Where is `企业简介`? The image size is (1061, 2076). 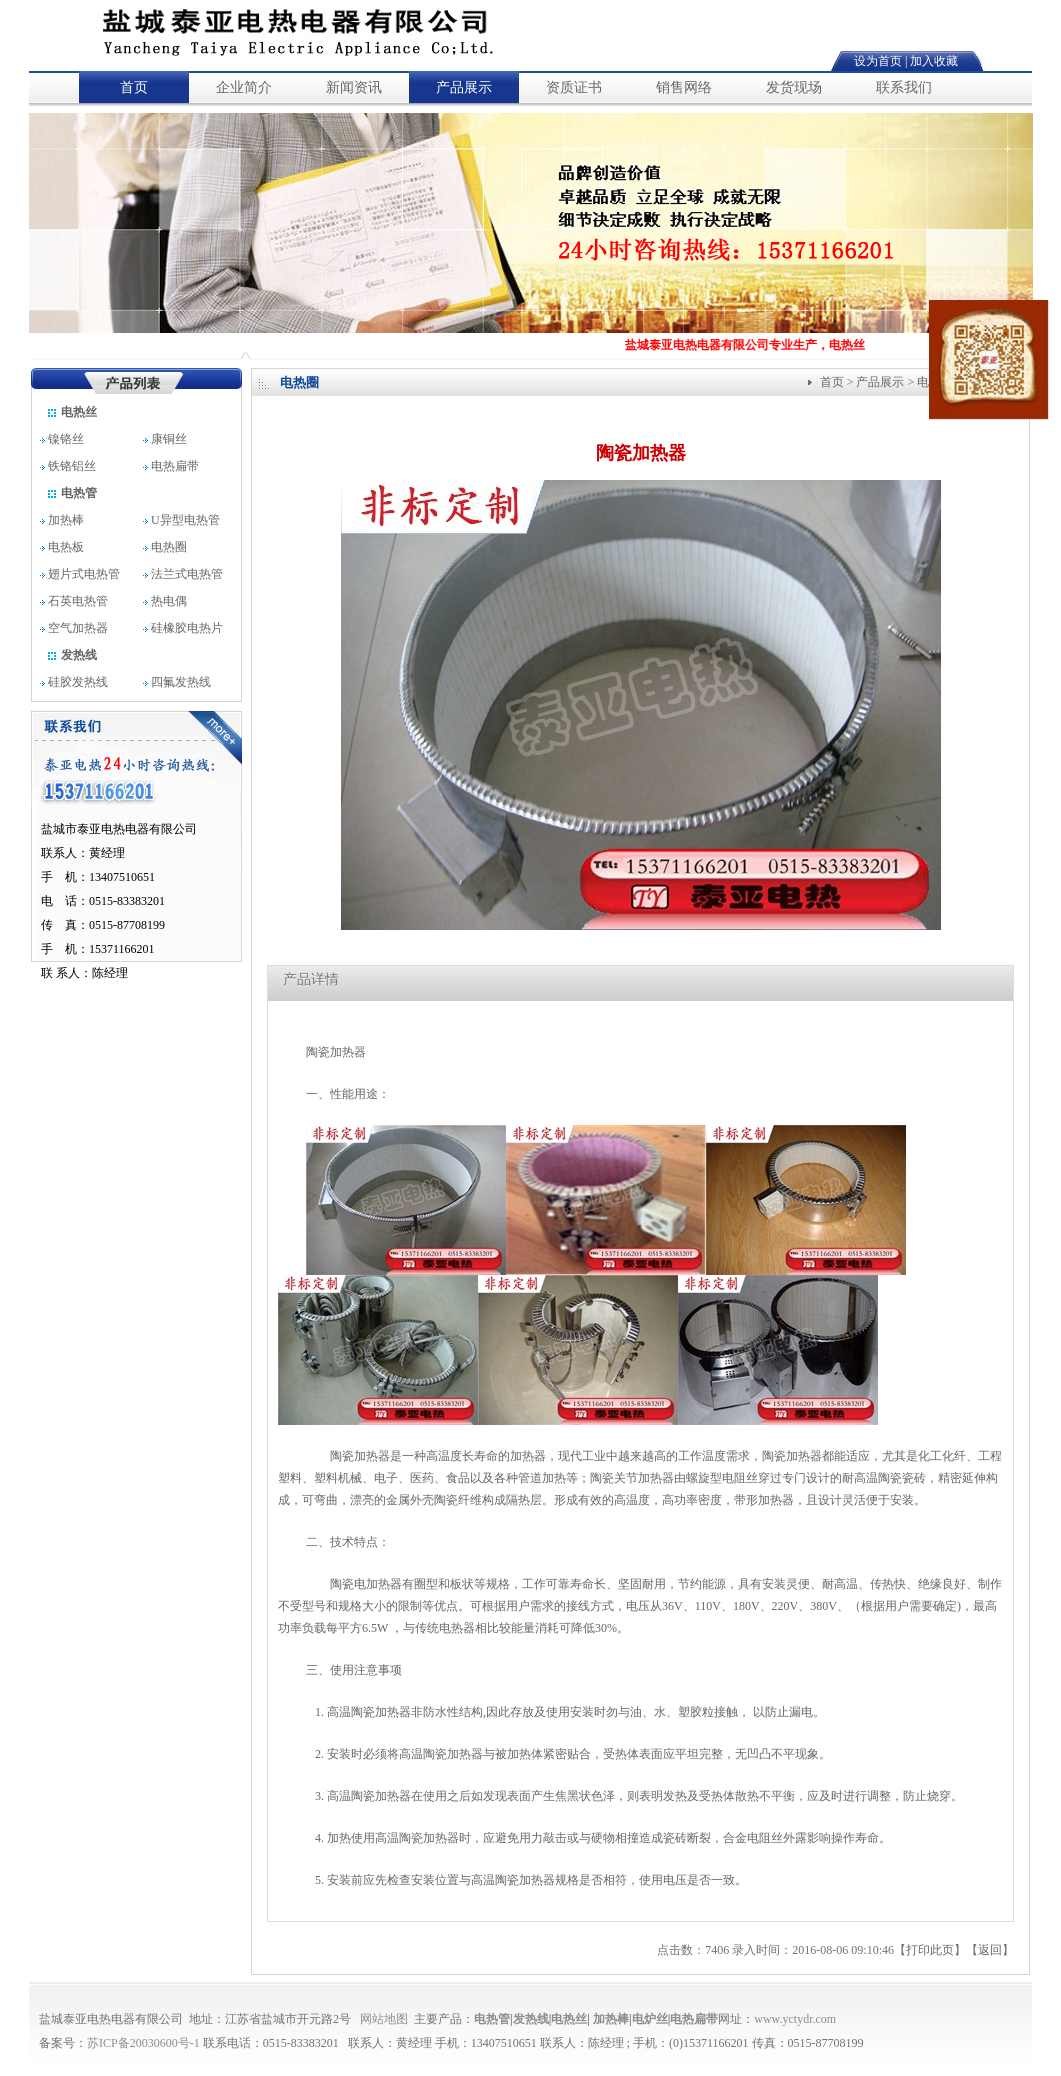 企业简介 is located at coordinates (244, 87).